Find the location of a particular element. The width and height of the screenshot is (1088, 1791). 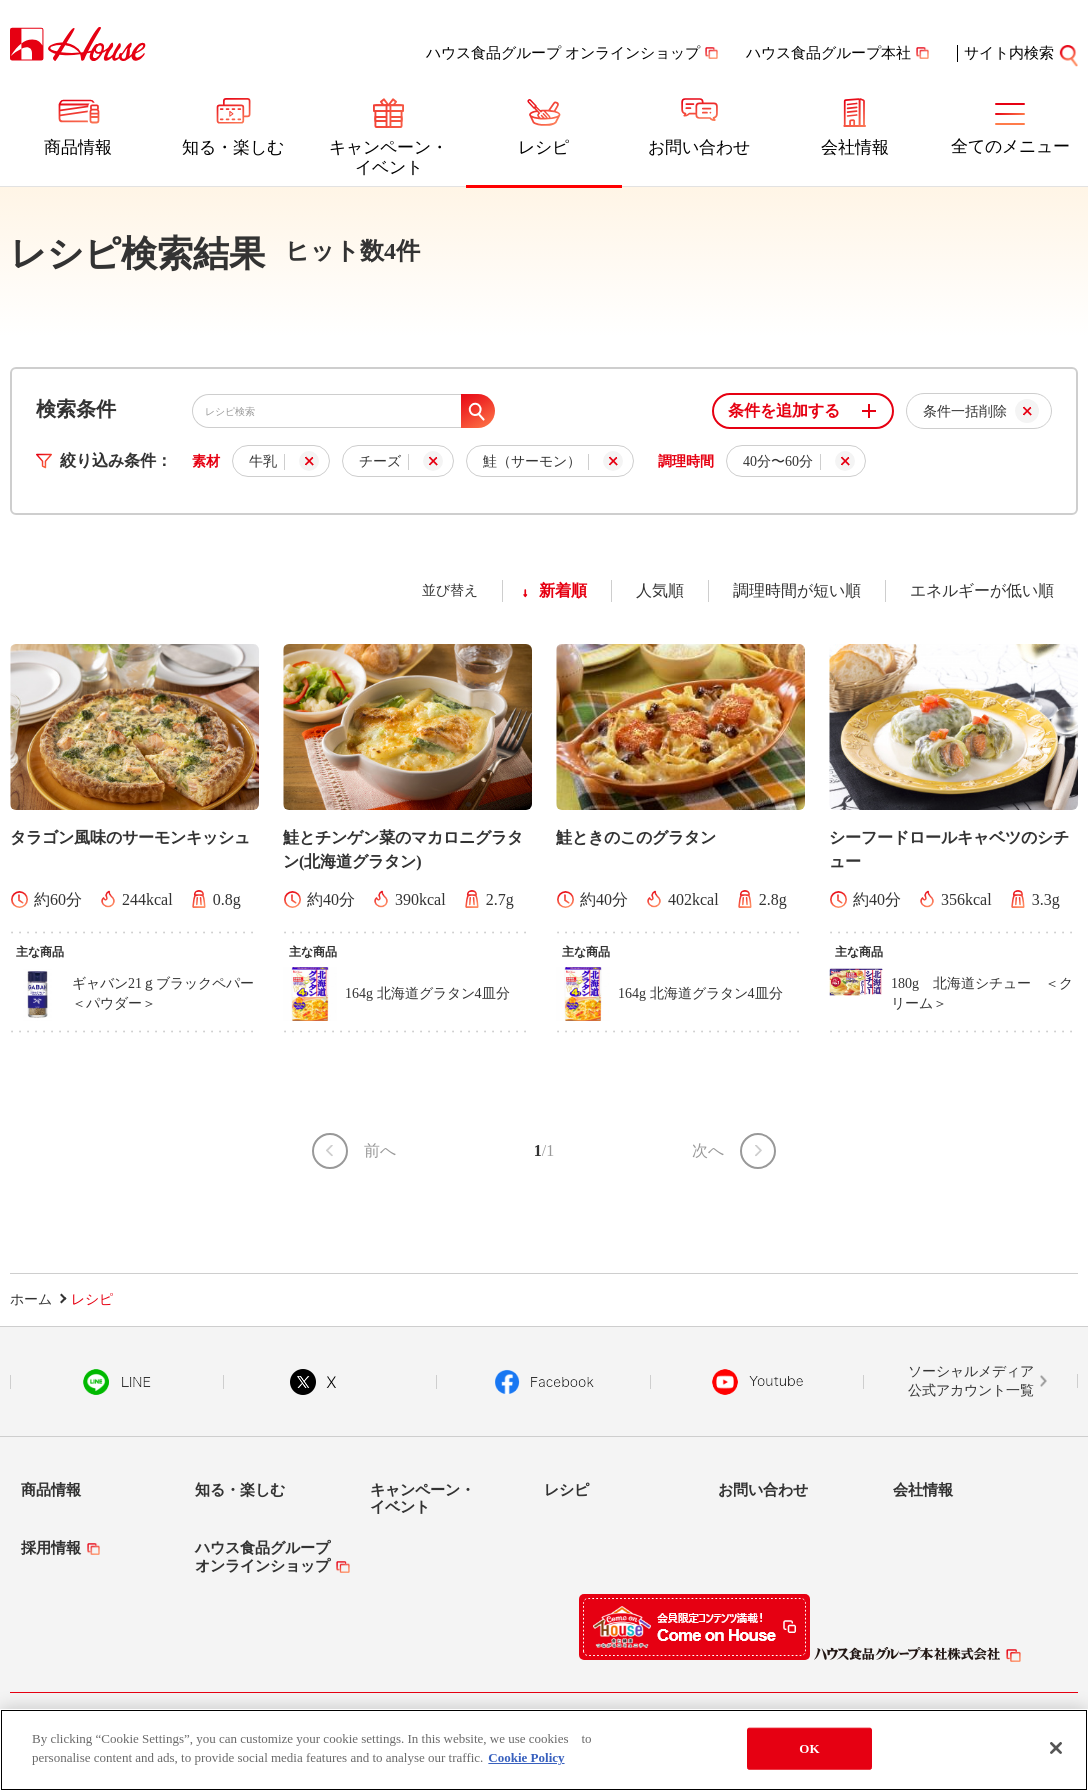

知る・楽しむ is located at coordinates (233, 147).